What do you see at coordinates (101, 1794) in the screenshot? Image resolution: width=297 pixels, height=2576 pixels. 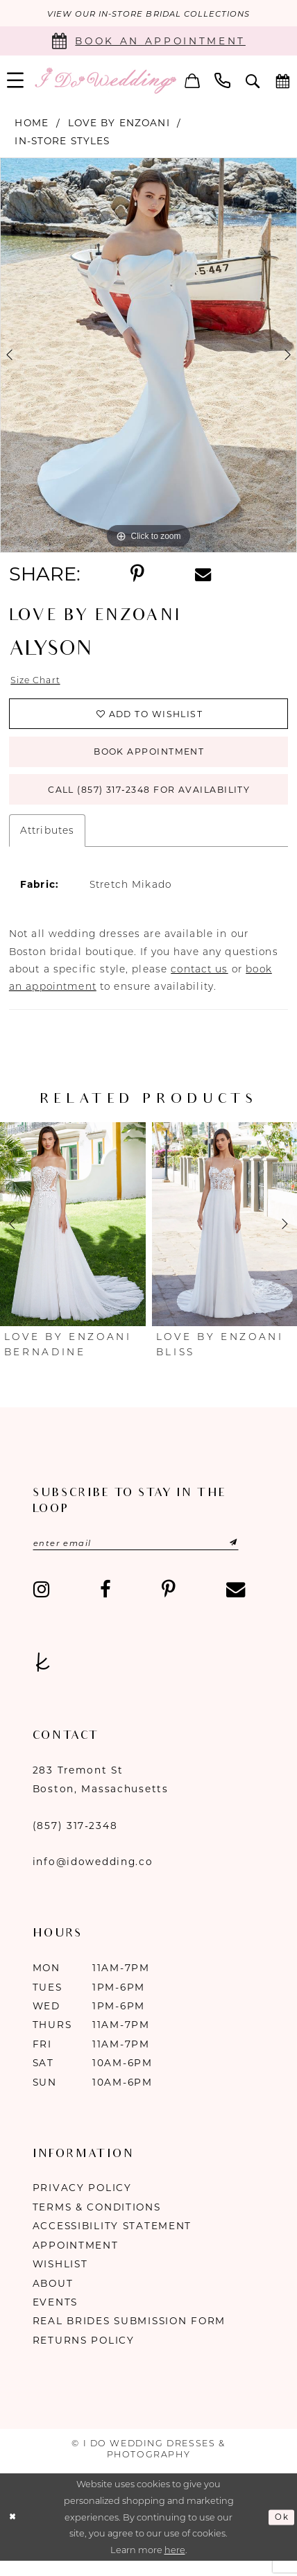 I see `283 Tremont St Boston, Massachusetts [Opens in new tab]` at bounding box center [101, 1794].